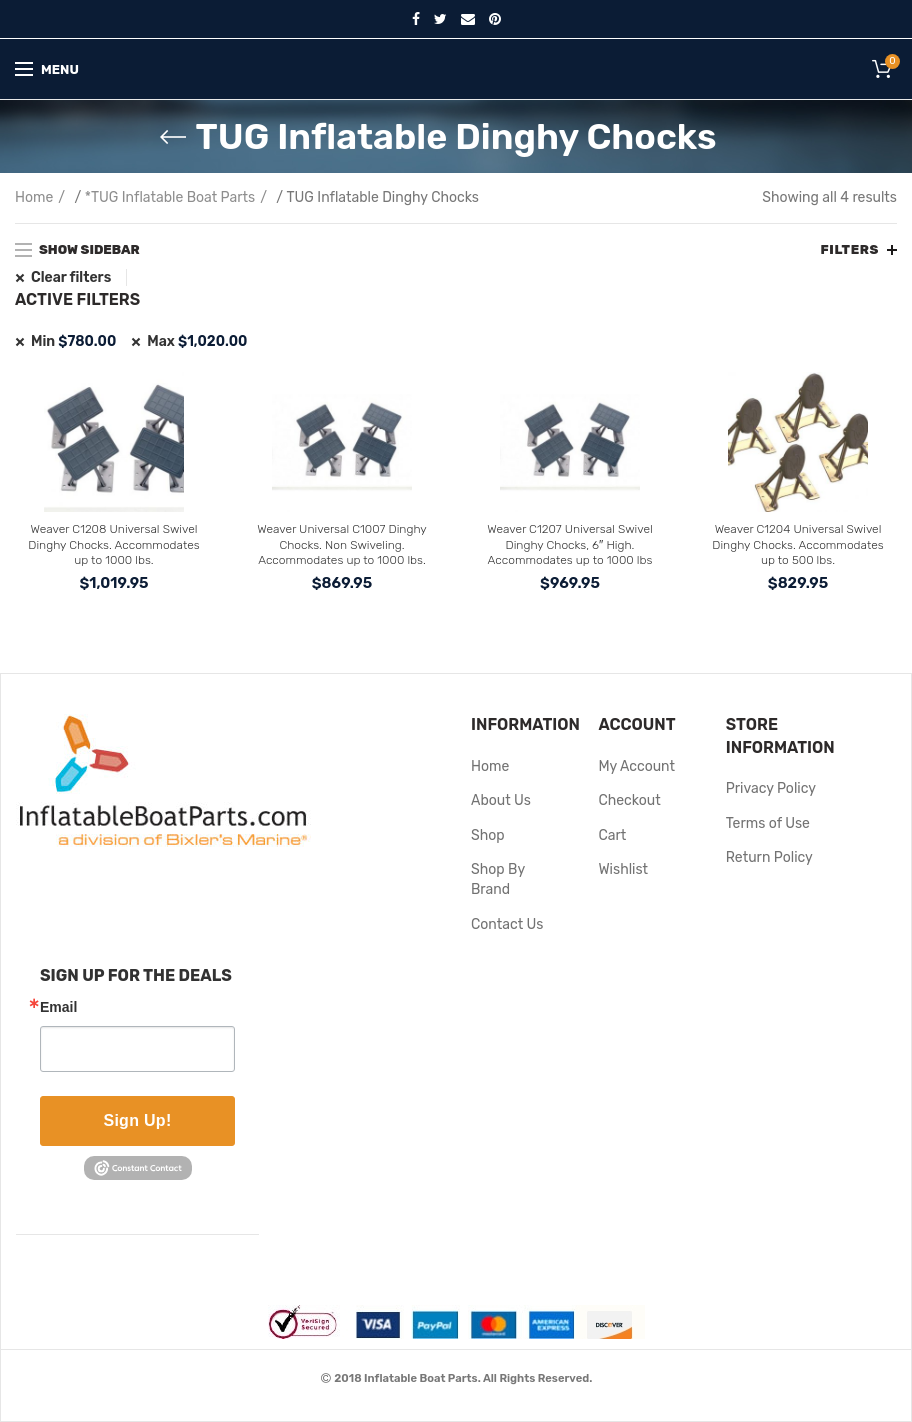  What do you see at coordinates (636, 766) in the screenshot?
I see `My Account` at bounding box center [636, 766].